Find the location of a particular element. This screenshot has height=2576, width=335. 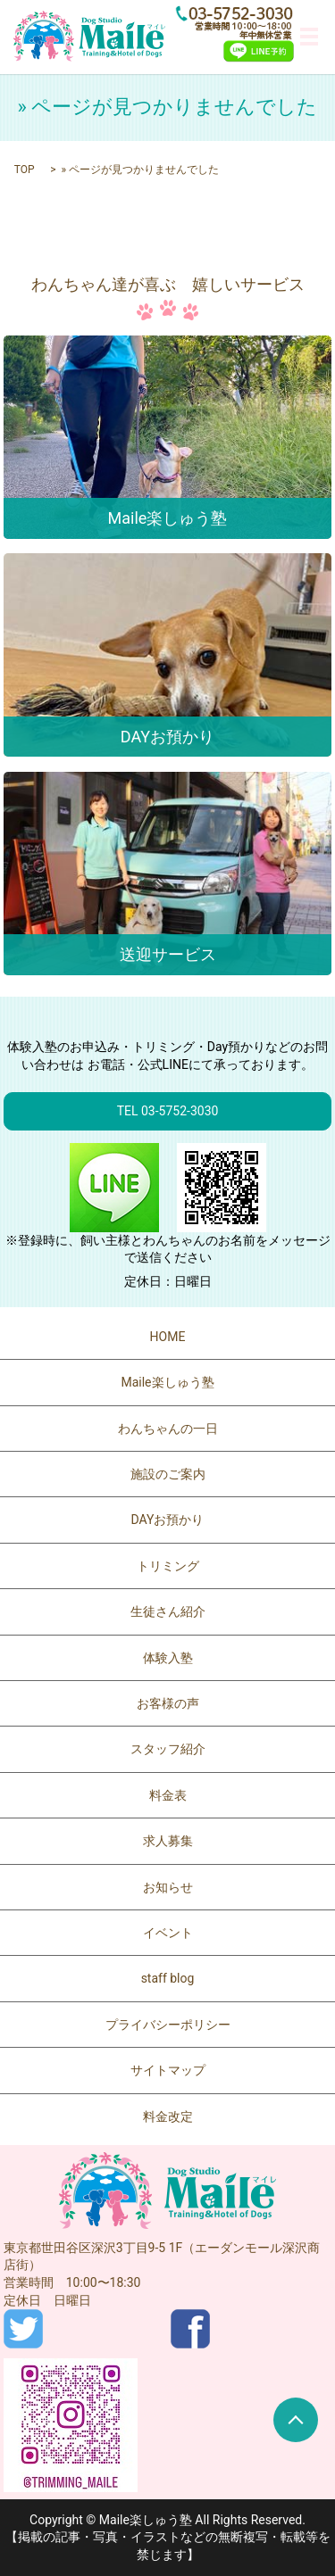

プライバシーポリシー is located at coordinates (167, 2024).